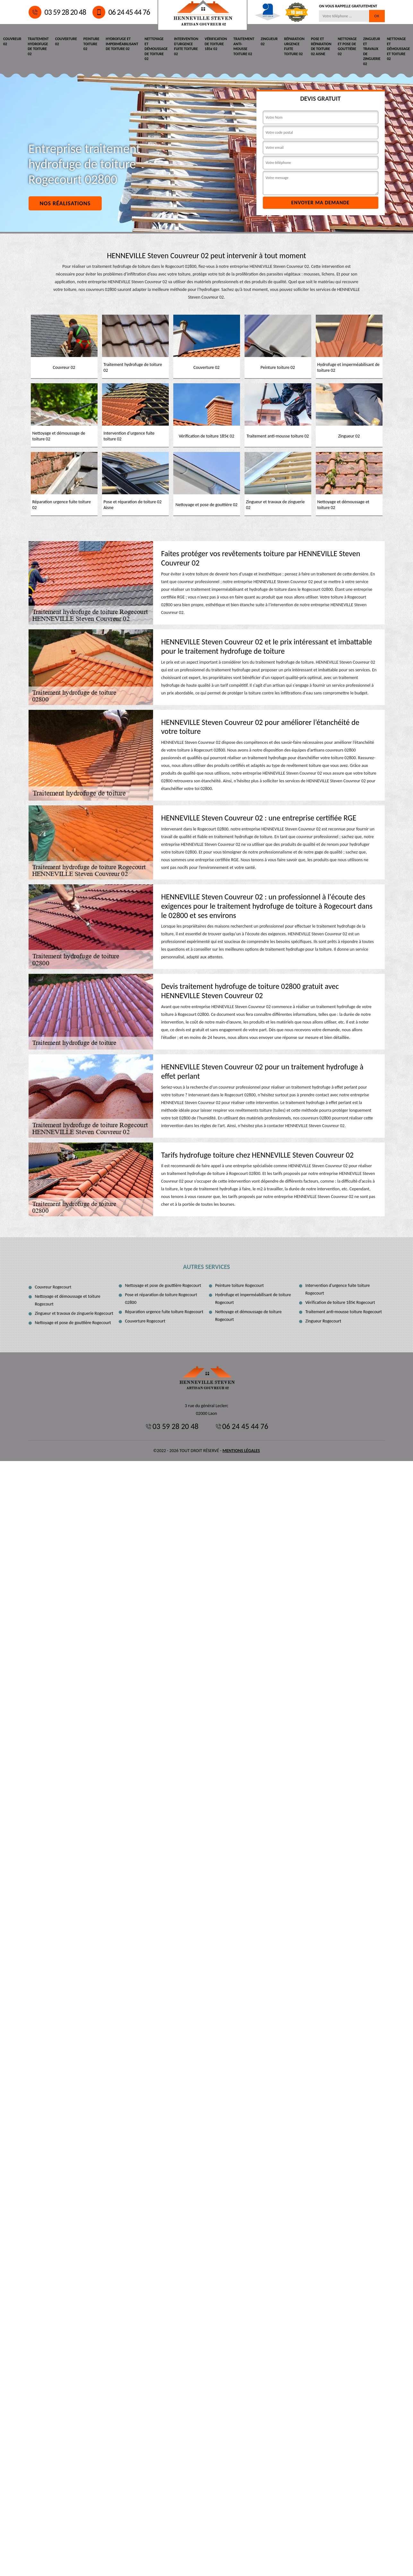 This screenshot has width=413, height=2576. Describe the element at coordinates (164, 1311) in the screenshot. I see `Réparation urgence fuite toiture Rogecourt` at that location.